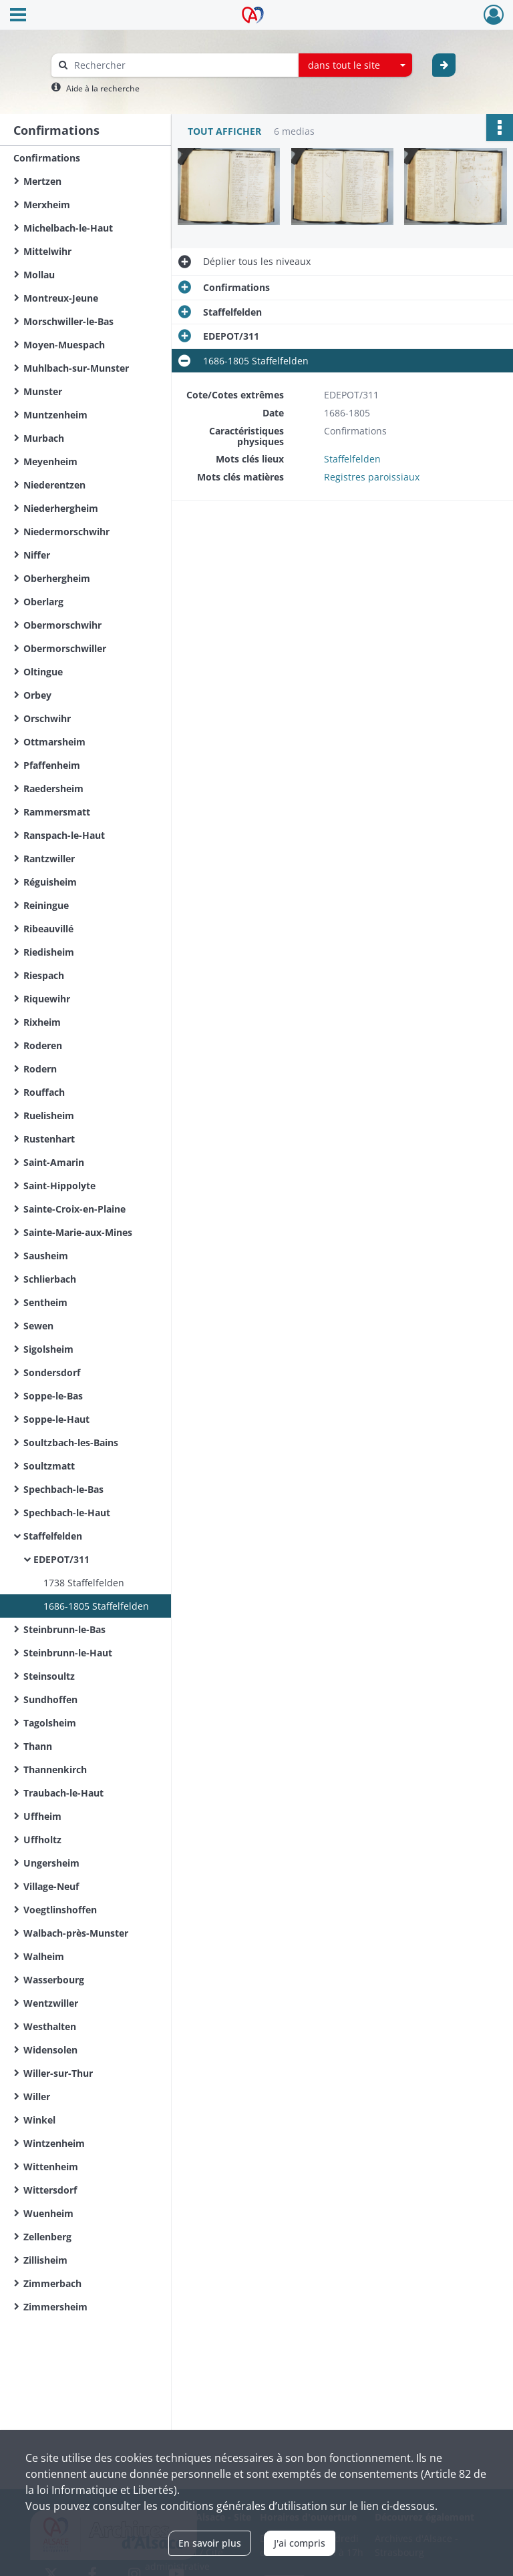  I want to click on EDEPOT/311, so click(61, 1559).